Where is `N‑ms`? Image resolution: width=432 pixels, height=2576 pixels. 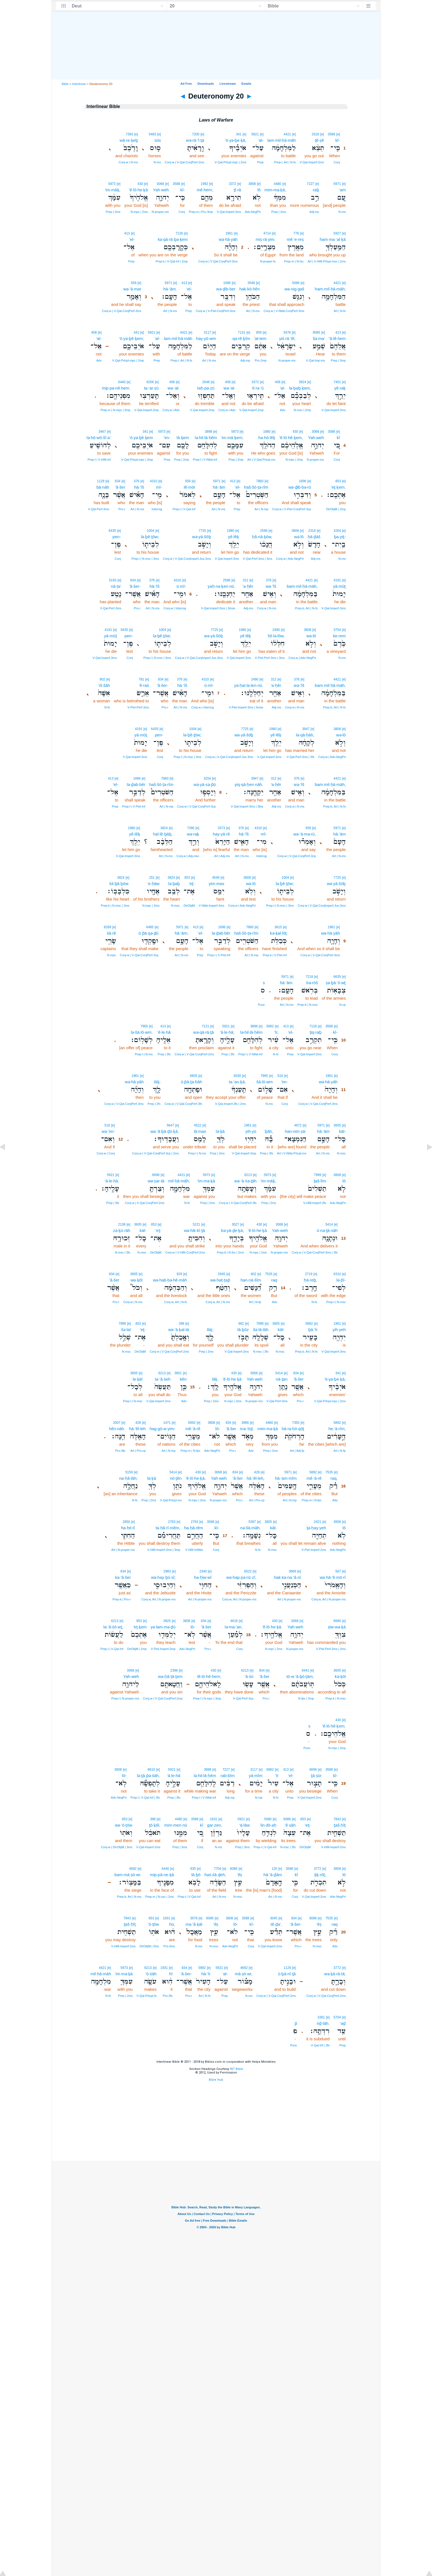 N‑ms is located at coordinates (157, 162).